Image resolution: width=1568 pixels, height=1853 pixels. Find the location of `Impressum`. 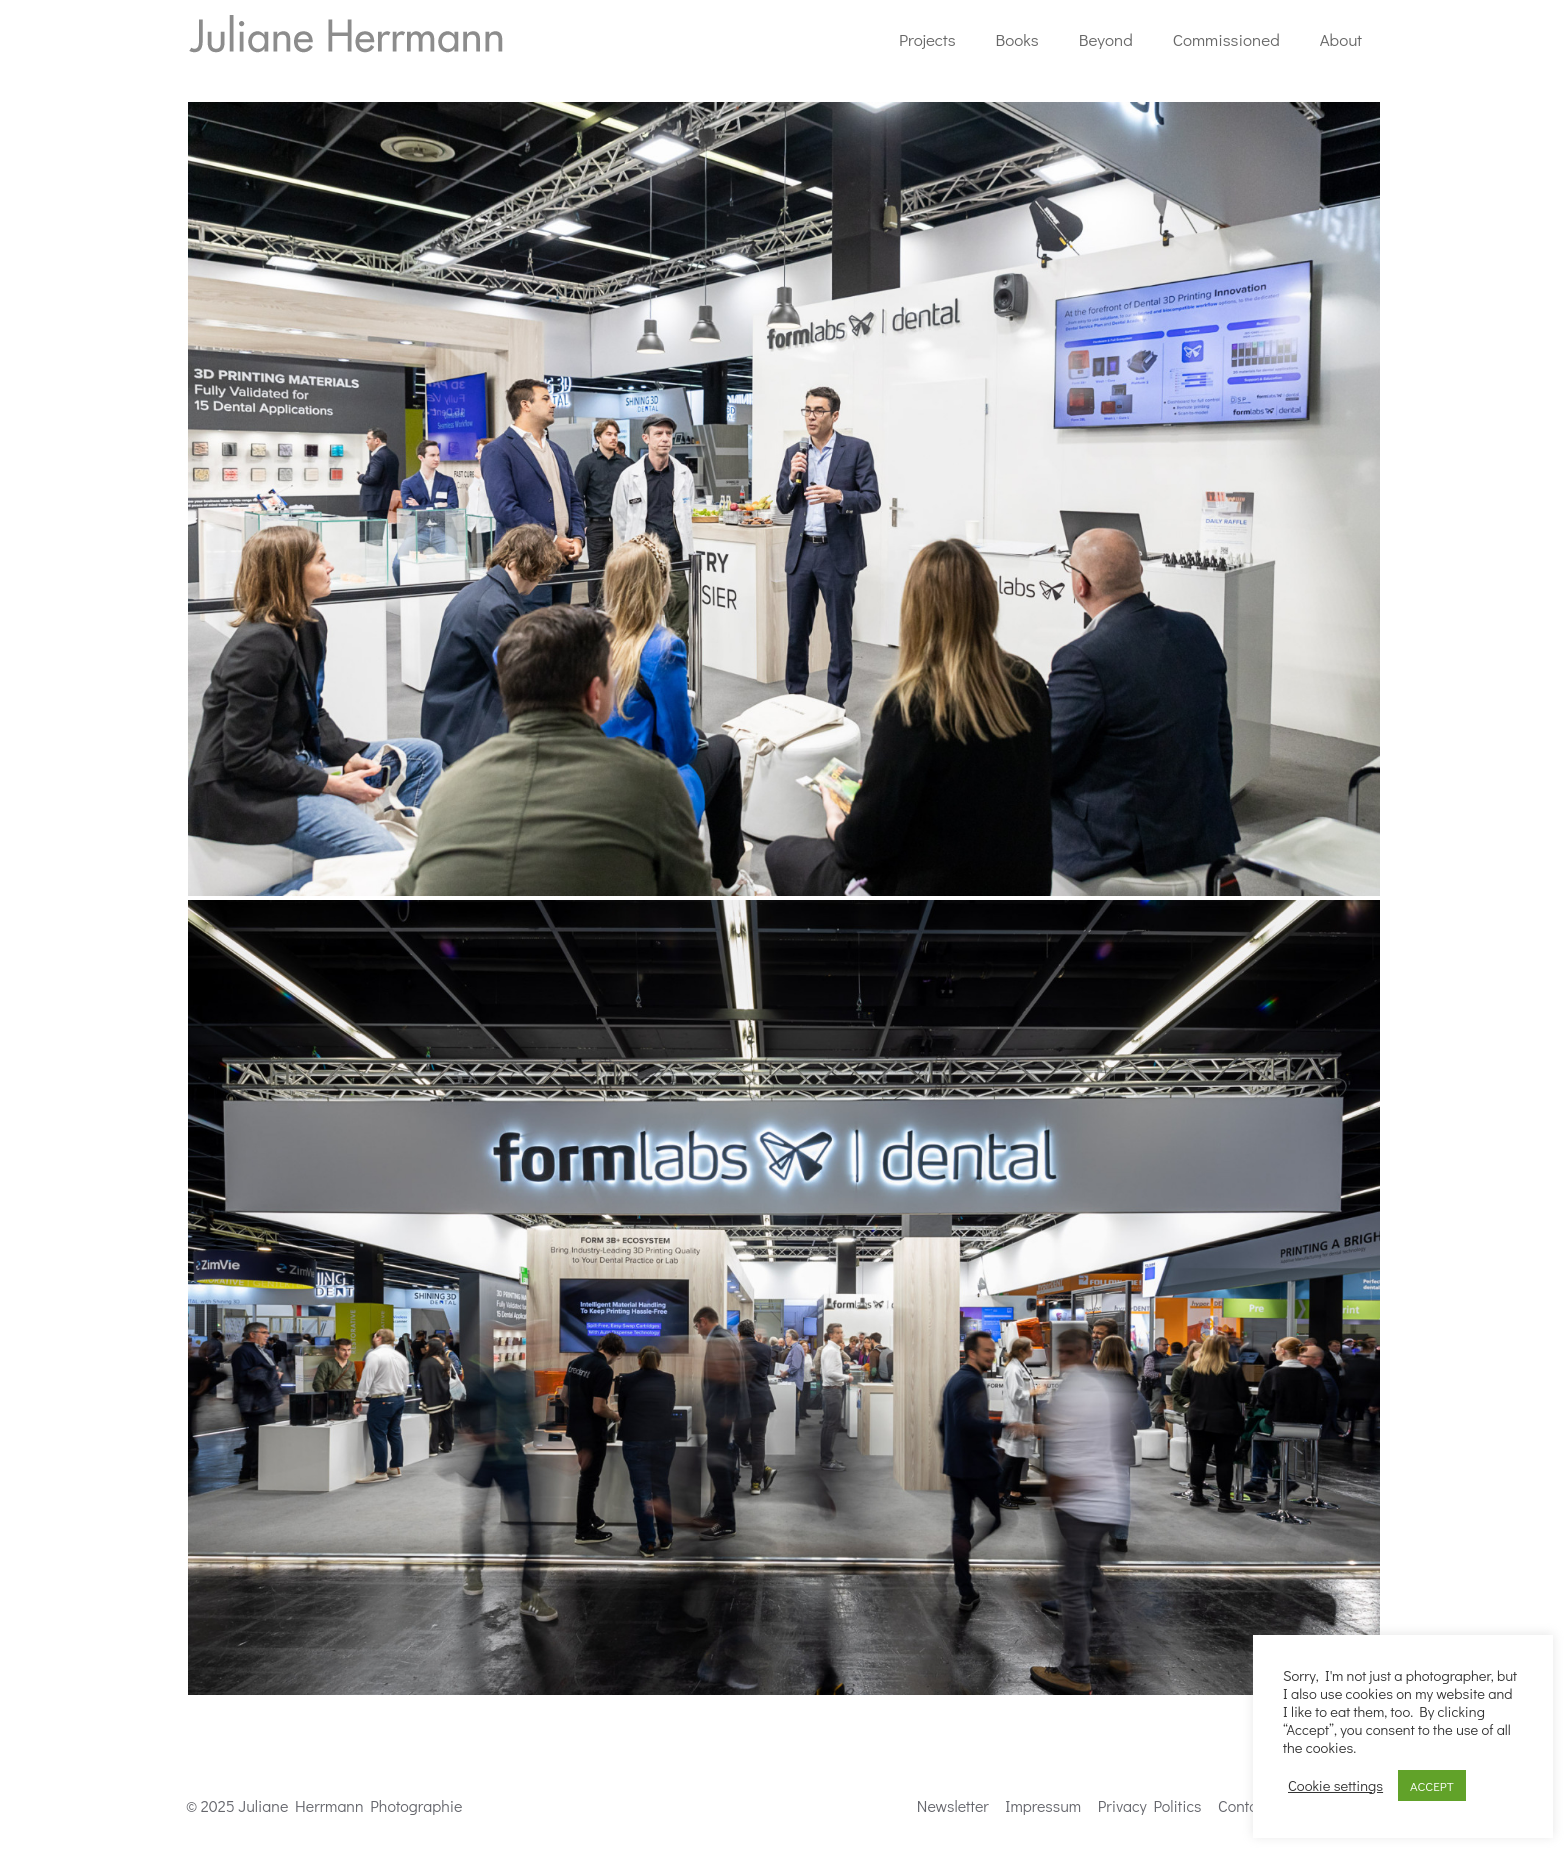

Impressum is located at coordinates (1043, 1805).